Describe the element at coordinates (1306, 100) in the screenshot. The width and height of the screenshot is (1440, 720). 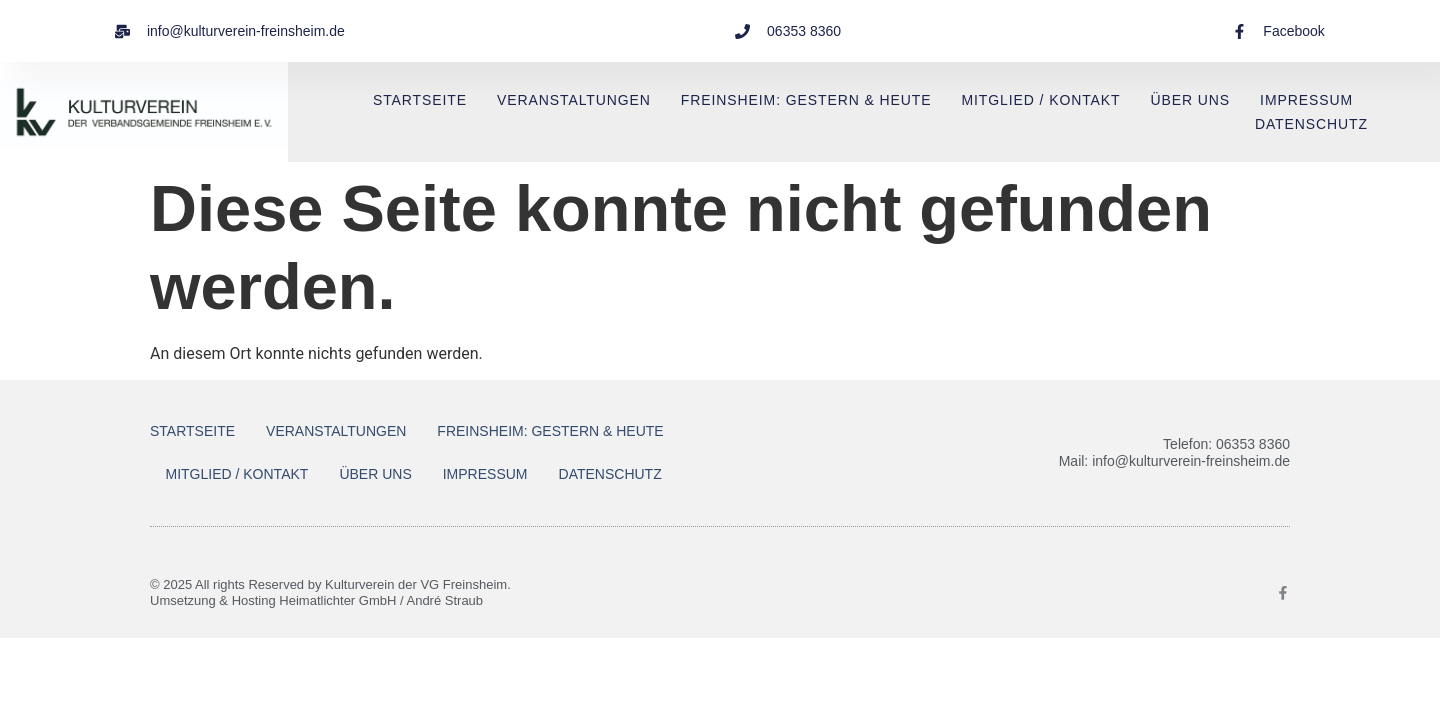
I see `Impressum` at that location.